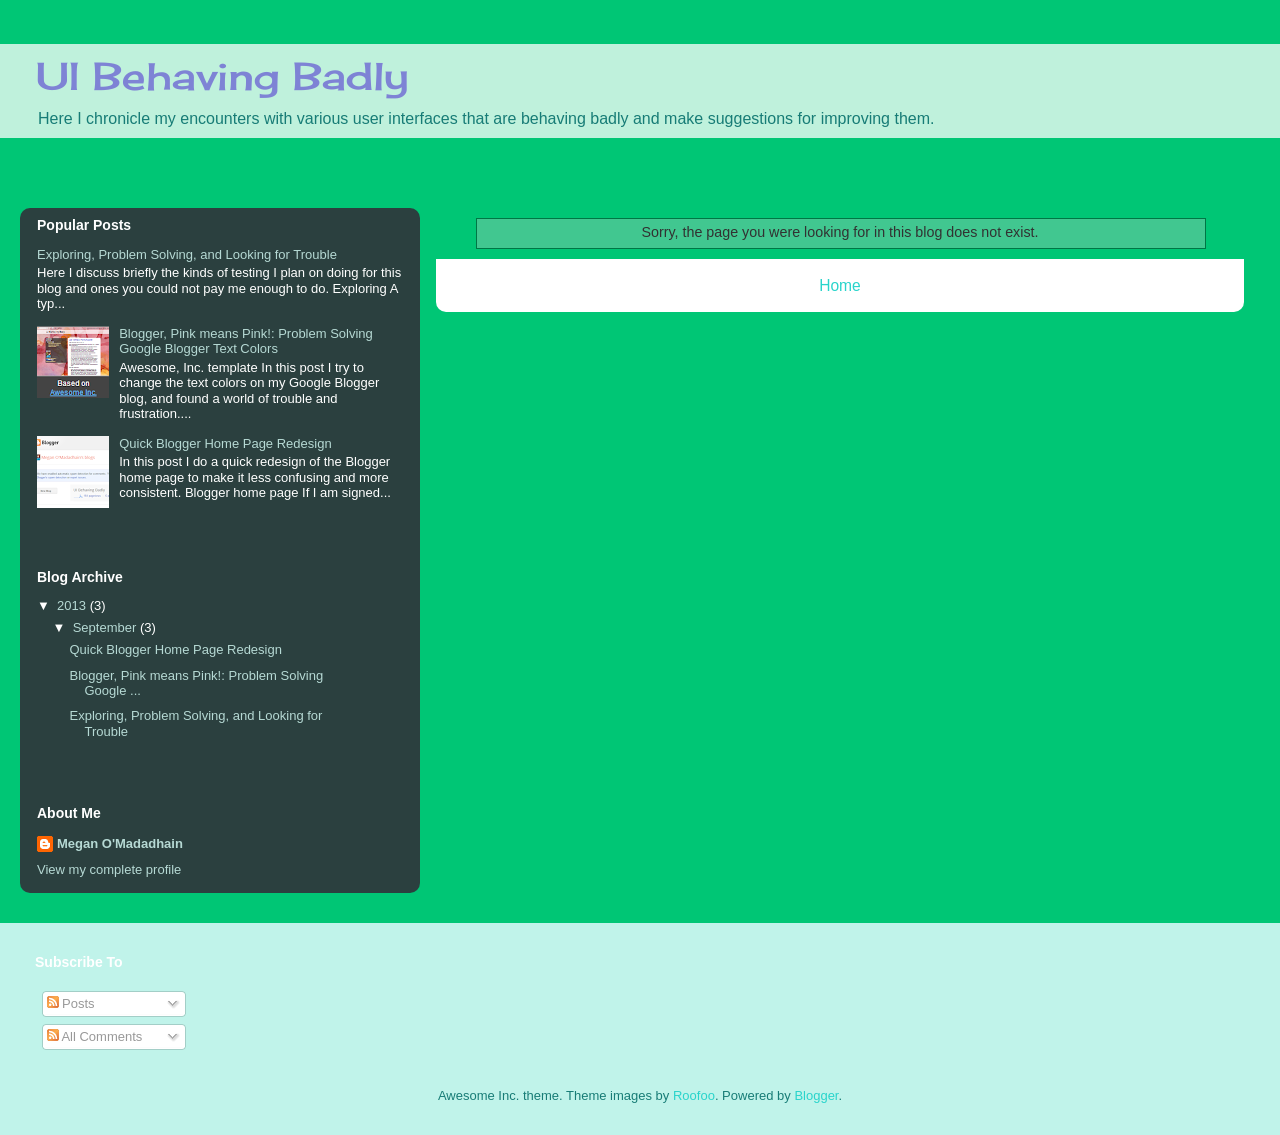 This screenshot has width=1280, height=1135. What do you see at coordinates (840, 285) in the screenshot?
I see `Home` at bounding box center [840, 285].